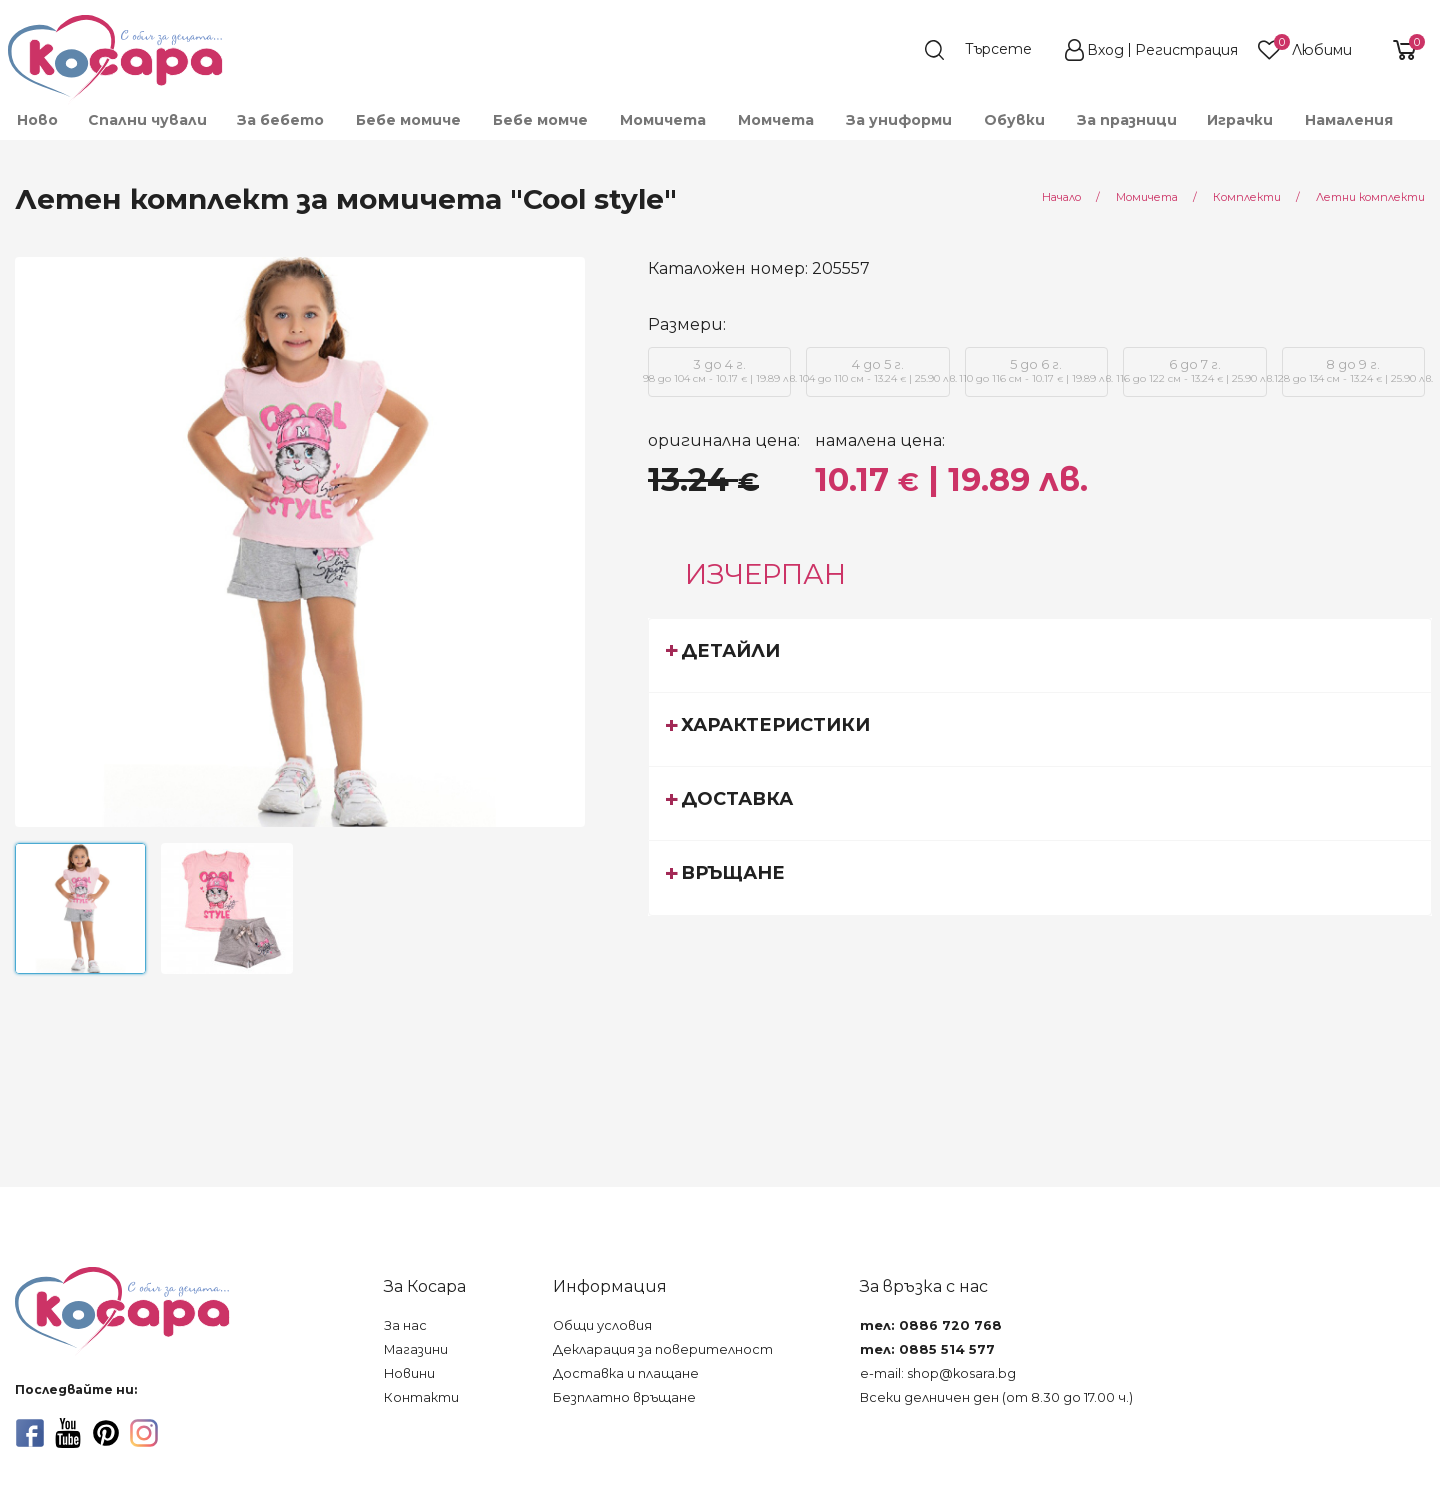 This screenshot has height=1497, width=1440. I want to click on [search], so click(988, 50).